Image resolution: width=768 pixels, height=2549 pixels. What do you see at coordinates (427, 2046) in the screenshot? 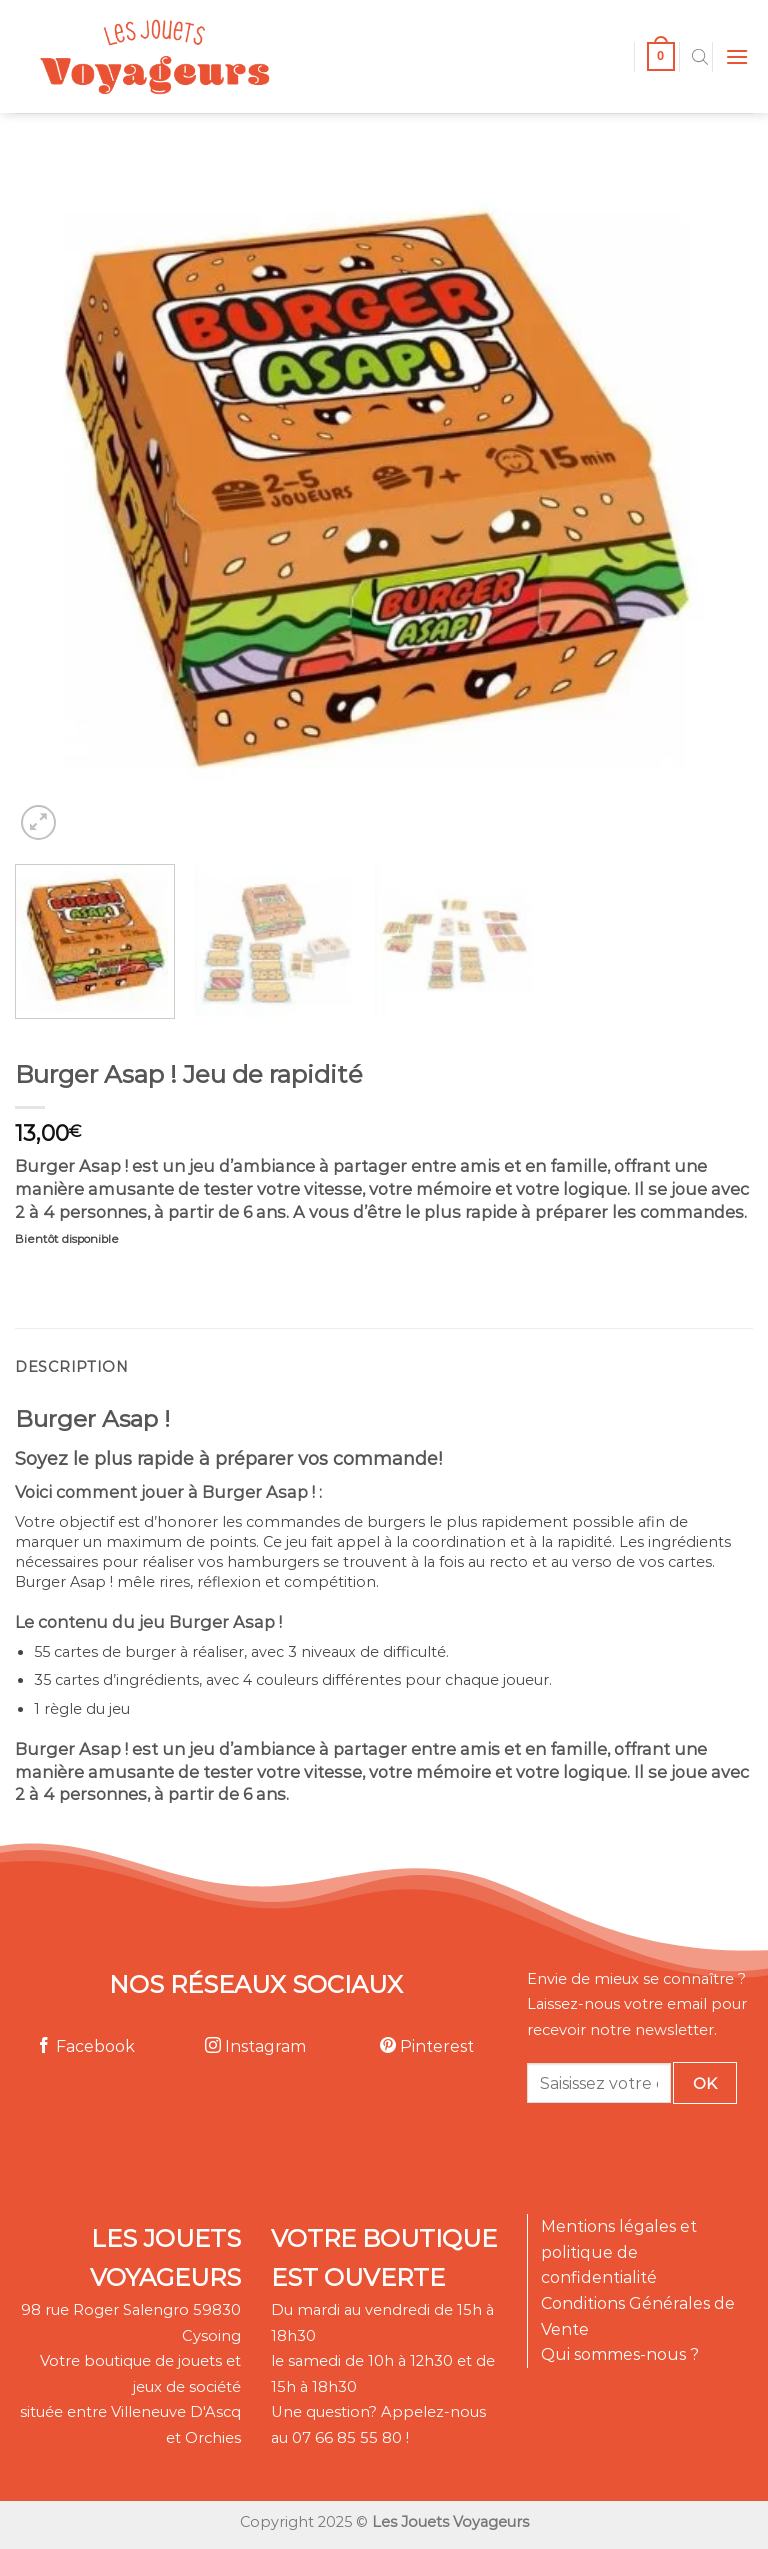
I see `Pinterest` at bounding box center [427, 2046].